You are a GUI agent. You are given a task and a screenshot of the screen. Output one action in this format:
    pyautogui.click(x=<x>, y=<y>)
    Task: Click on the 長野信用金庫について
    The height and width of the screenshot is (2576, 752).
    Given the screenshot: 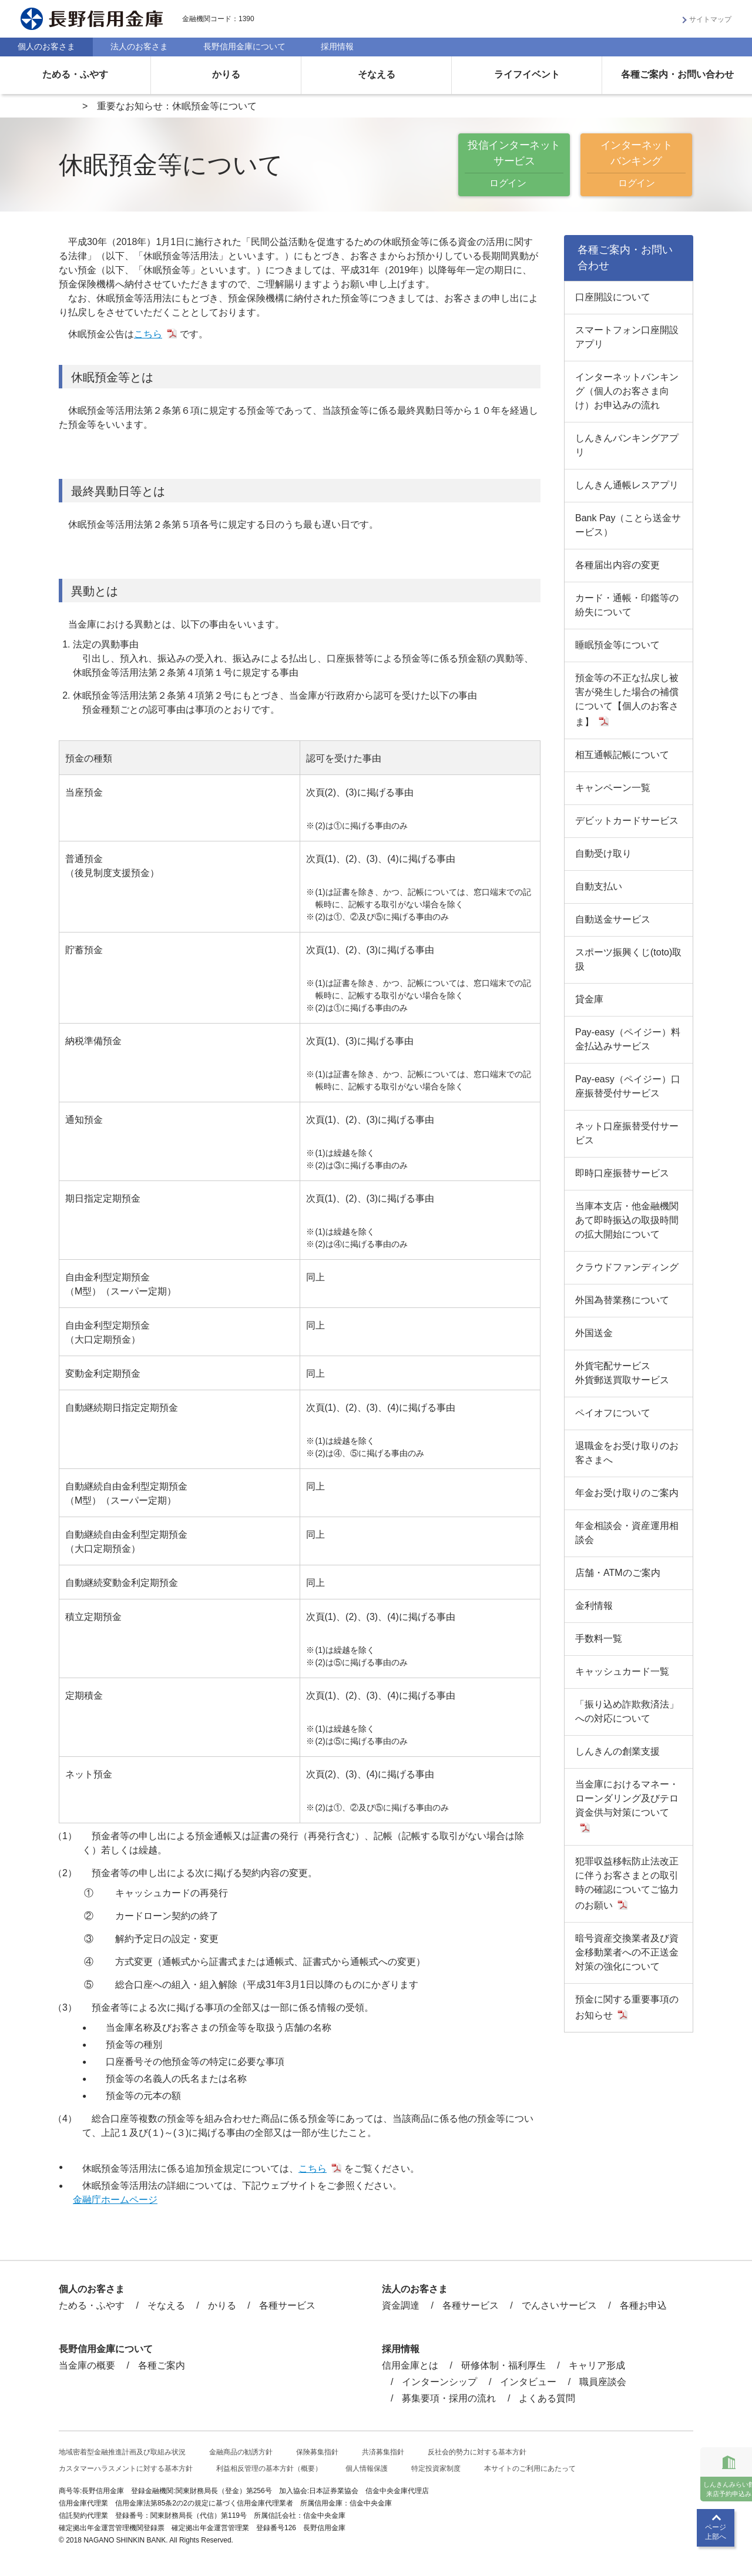 What is the action you would take?
    pyautogui.click(x=244, y=46)
    